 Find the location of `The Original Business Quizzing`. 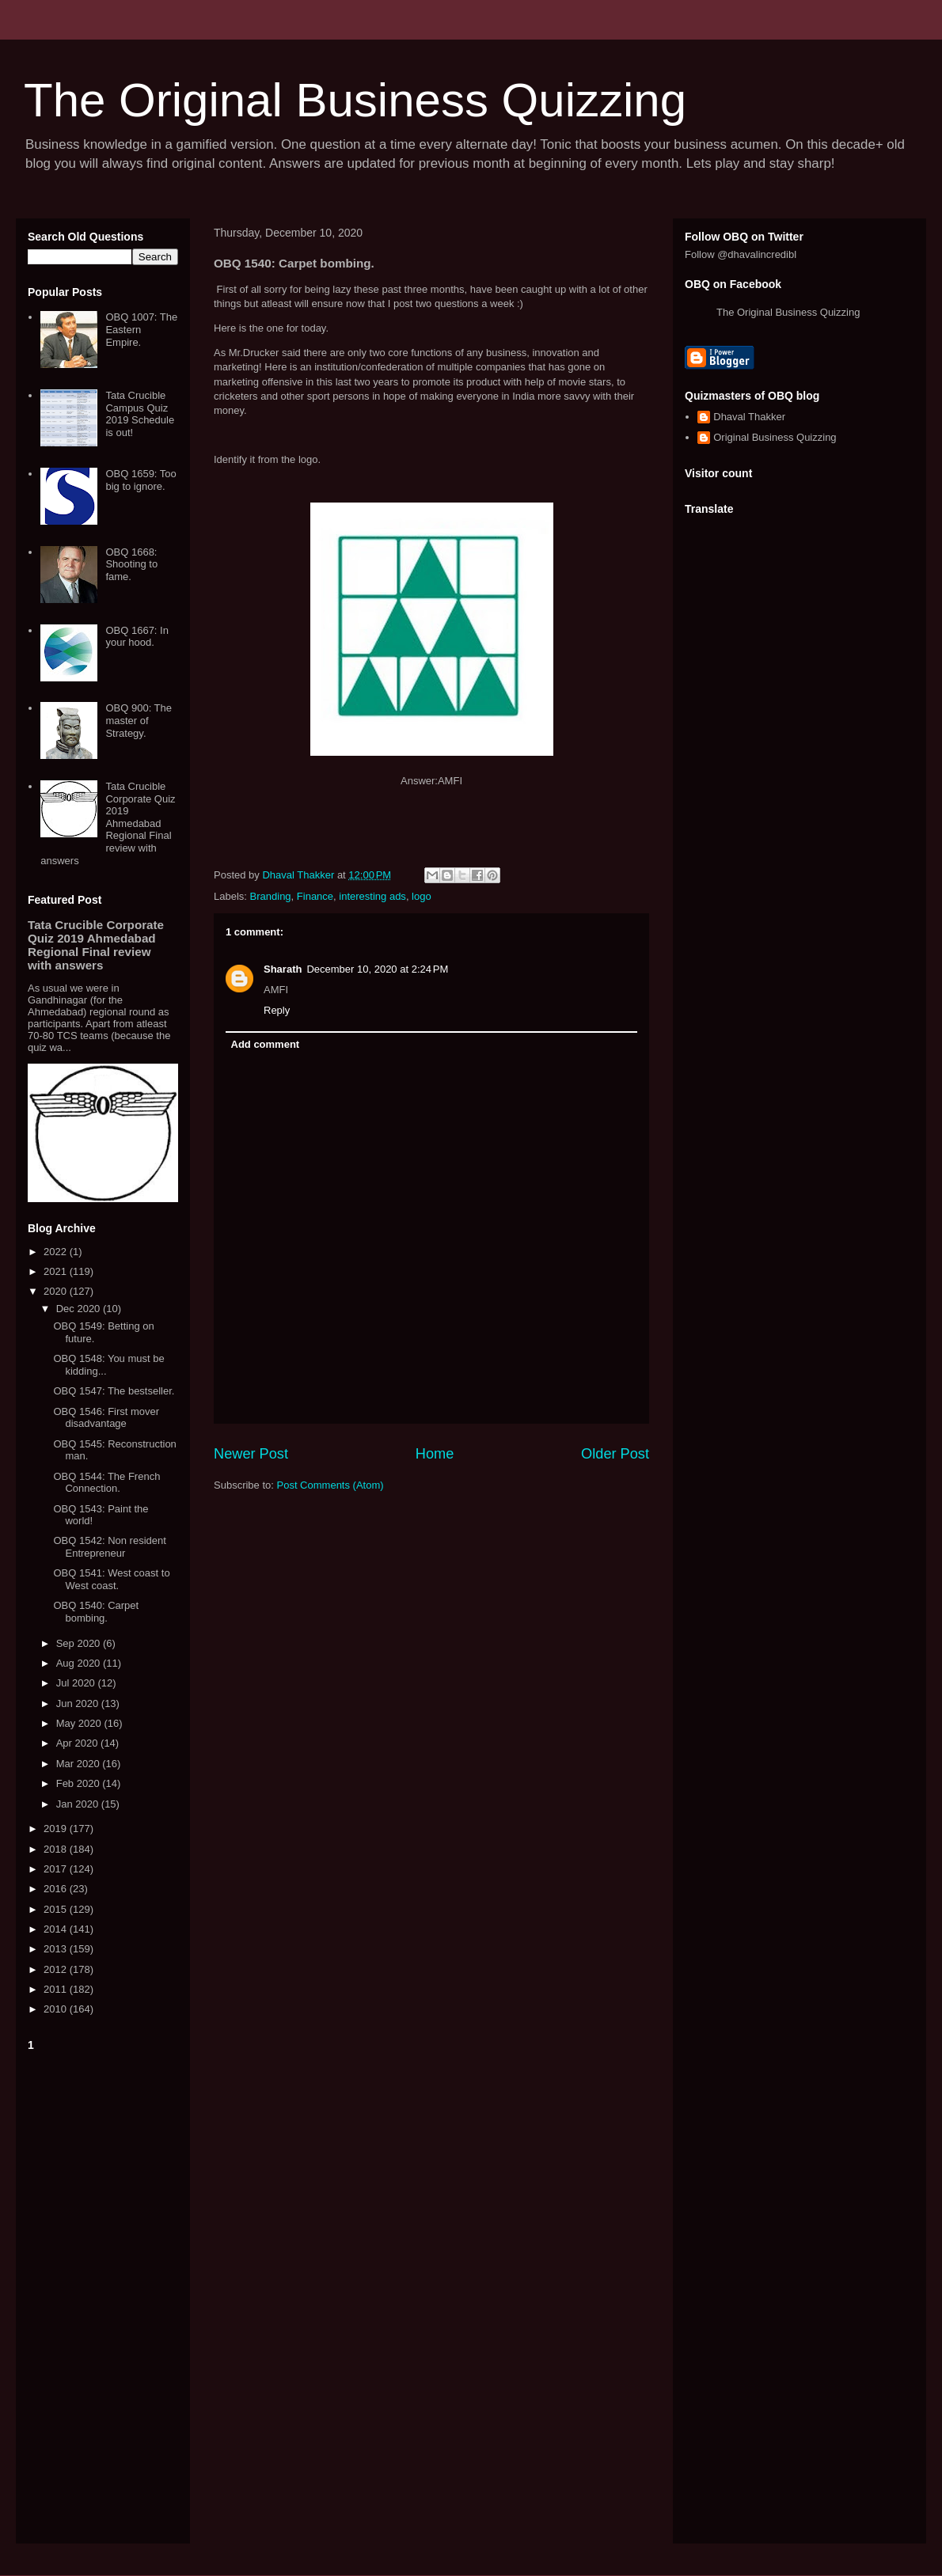

The Original Business Quizzing is located at coordinates (355, 100).